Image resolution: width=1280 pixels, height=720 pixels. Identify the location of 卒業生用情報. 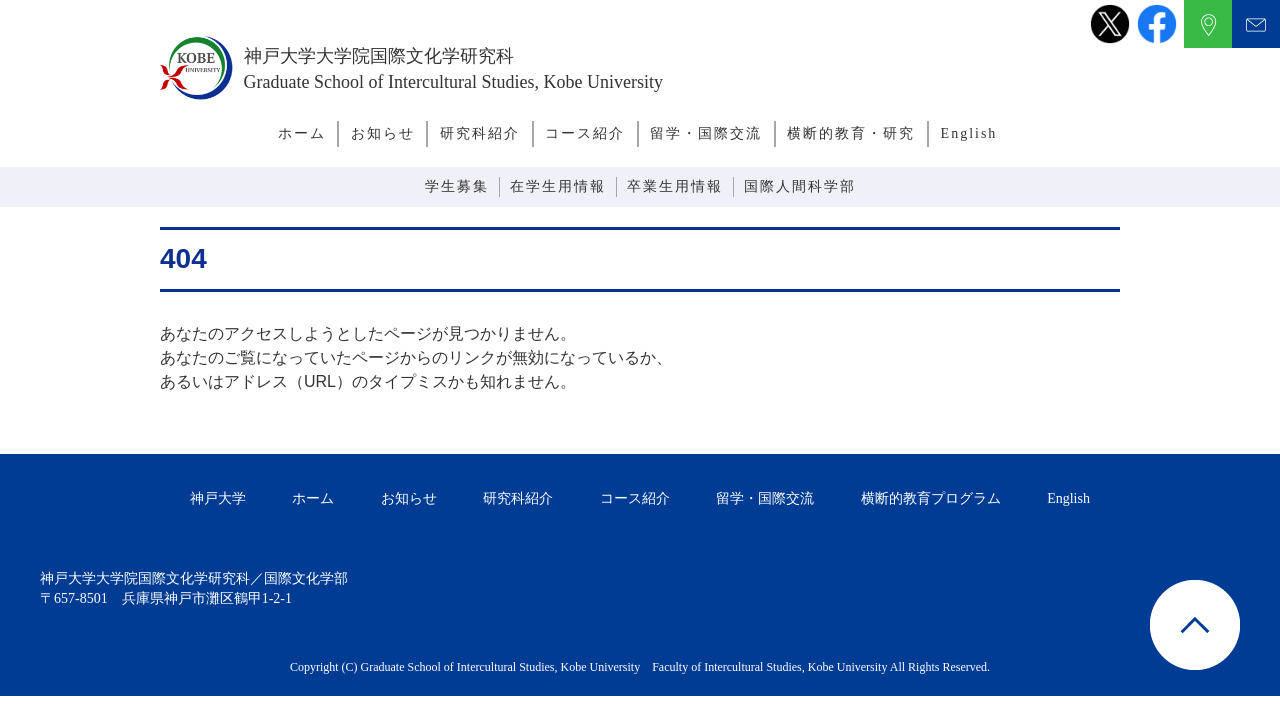
(675, 186).